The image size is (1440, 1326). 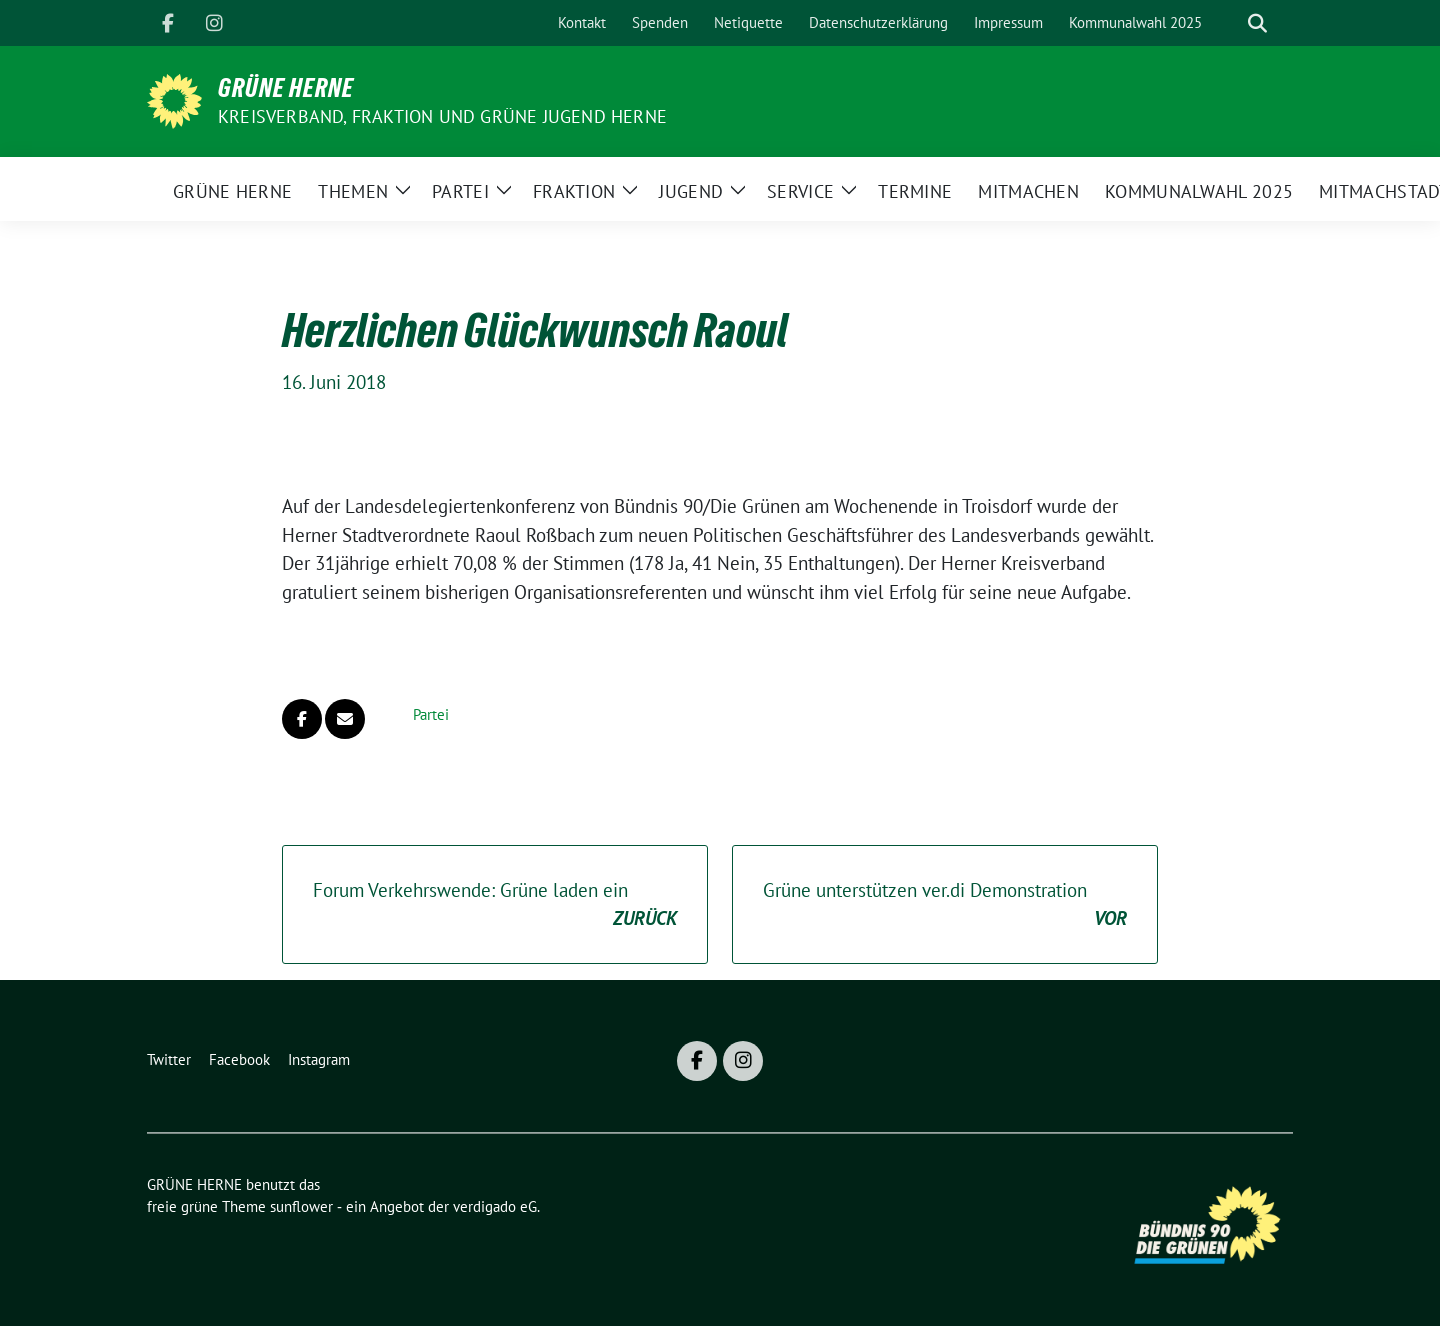 What do you see at coordinates (495, 1206) in the screenshot?
I see `verdigado eG` at bounding box center [495, 1206].